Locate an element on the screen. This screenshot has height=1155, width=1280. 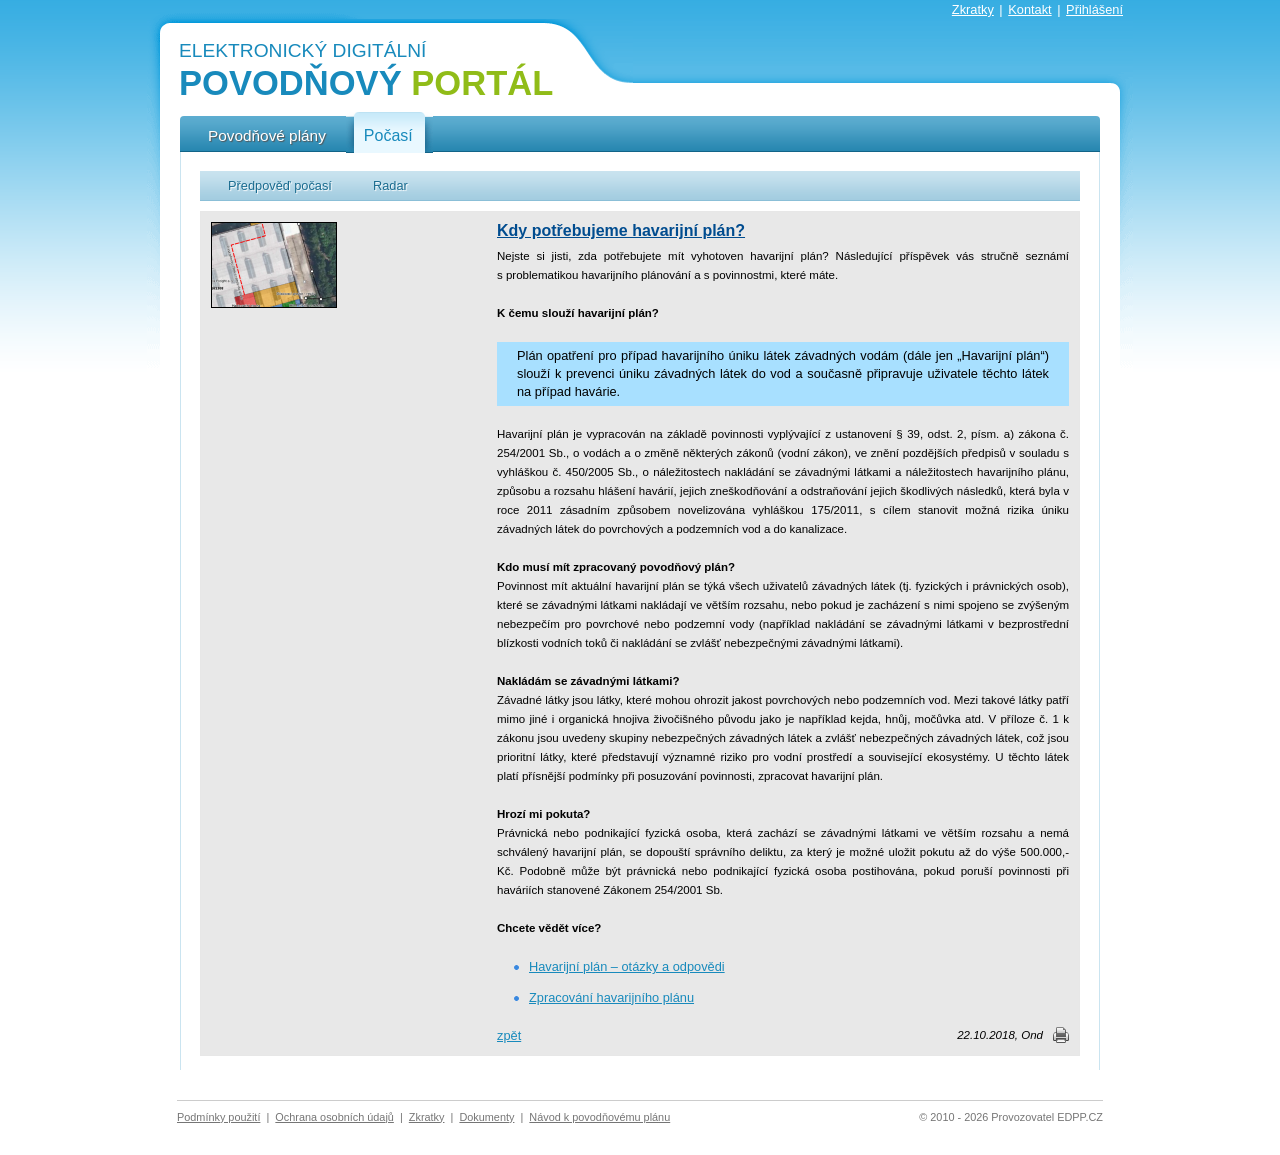
Havarijní plán – otázky a odpovědi is located at coordinates (627, 966).